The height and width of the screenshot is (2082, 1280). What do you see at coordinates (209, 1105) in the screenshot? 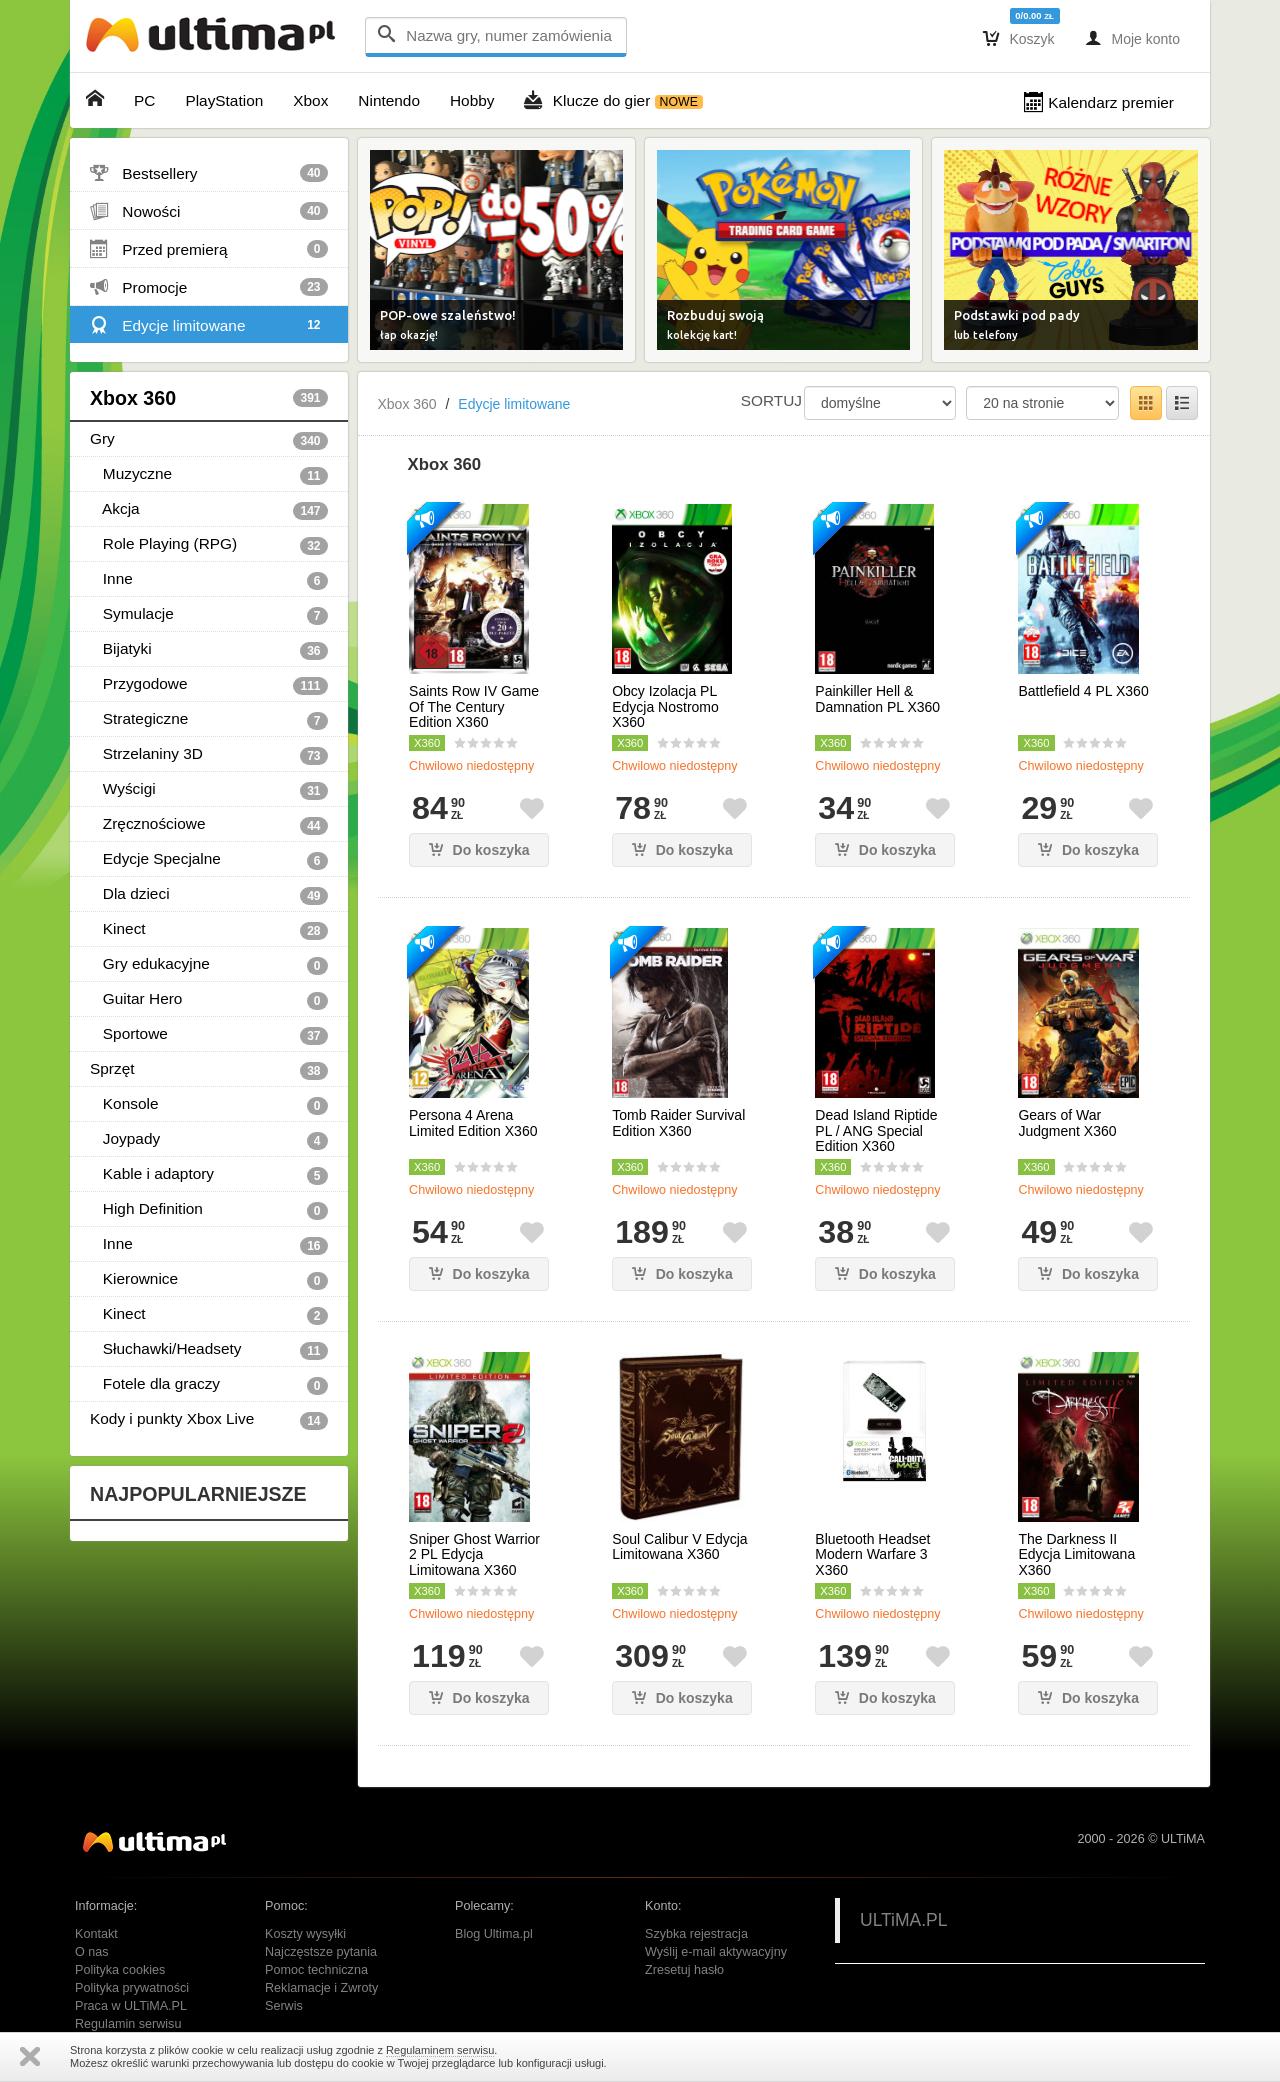
I see `Konsole` at bounding box center [209, 1105].